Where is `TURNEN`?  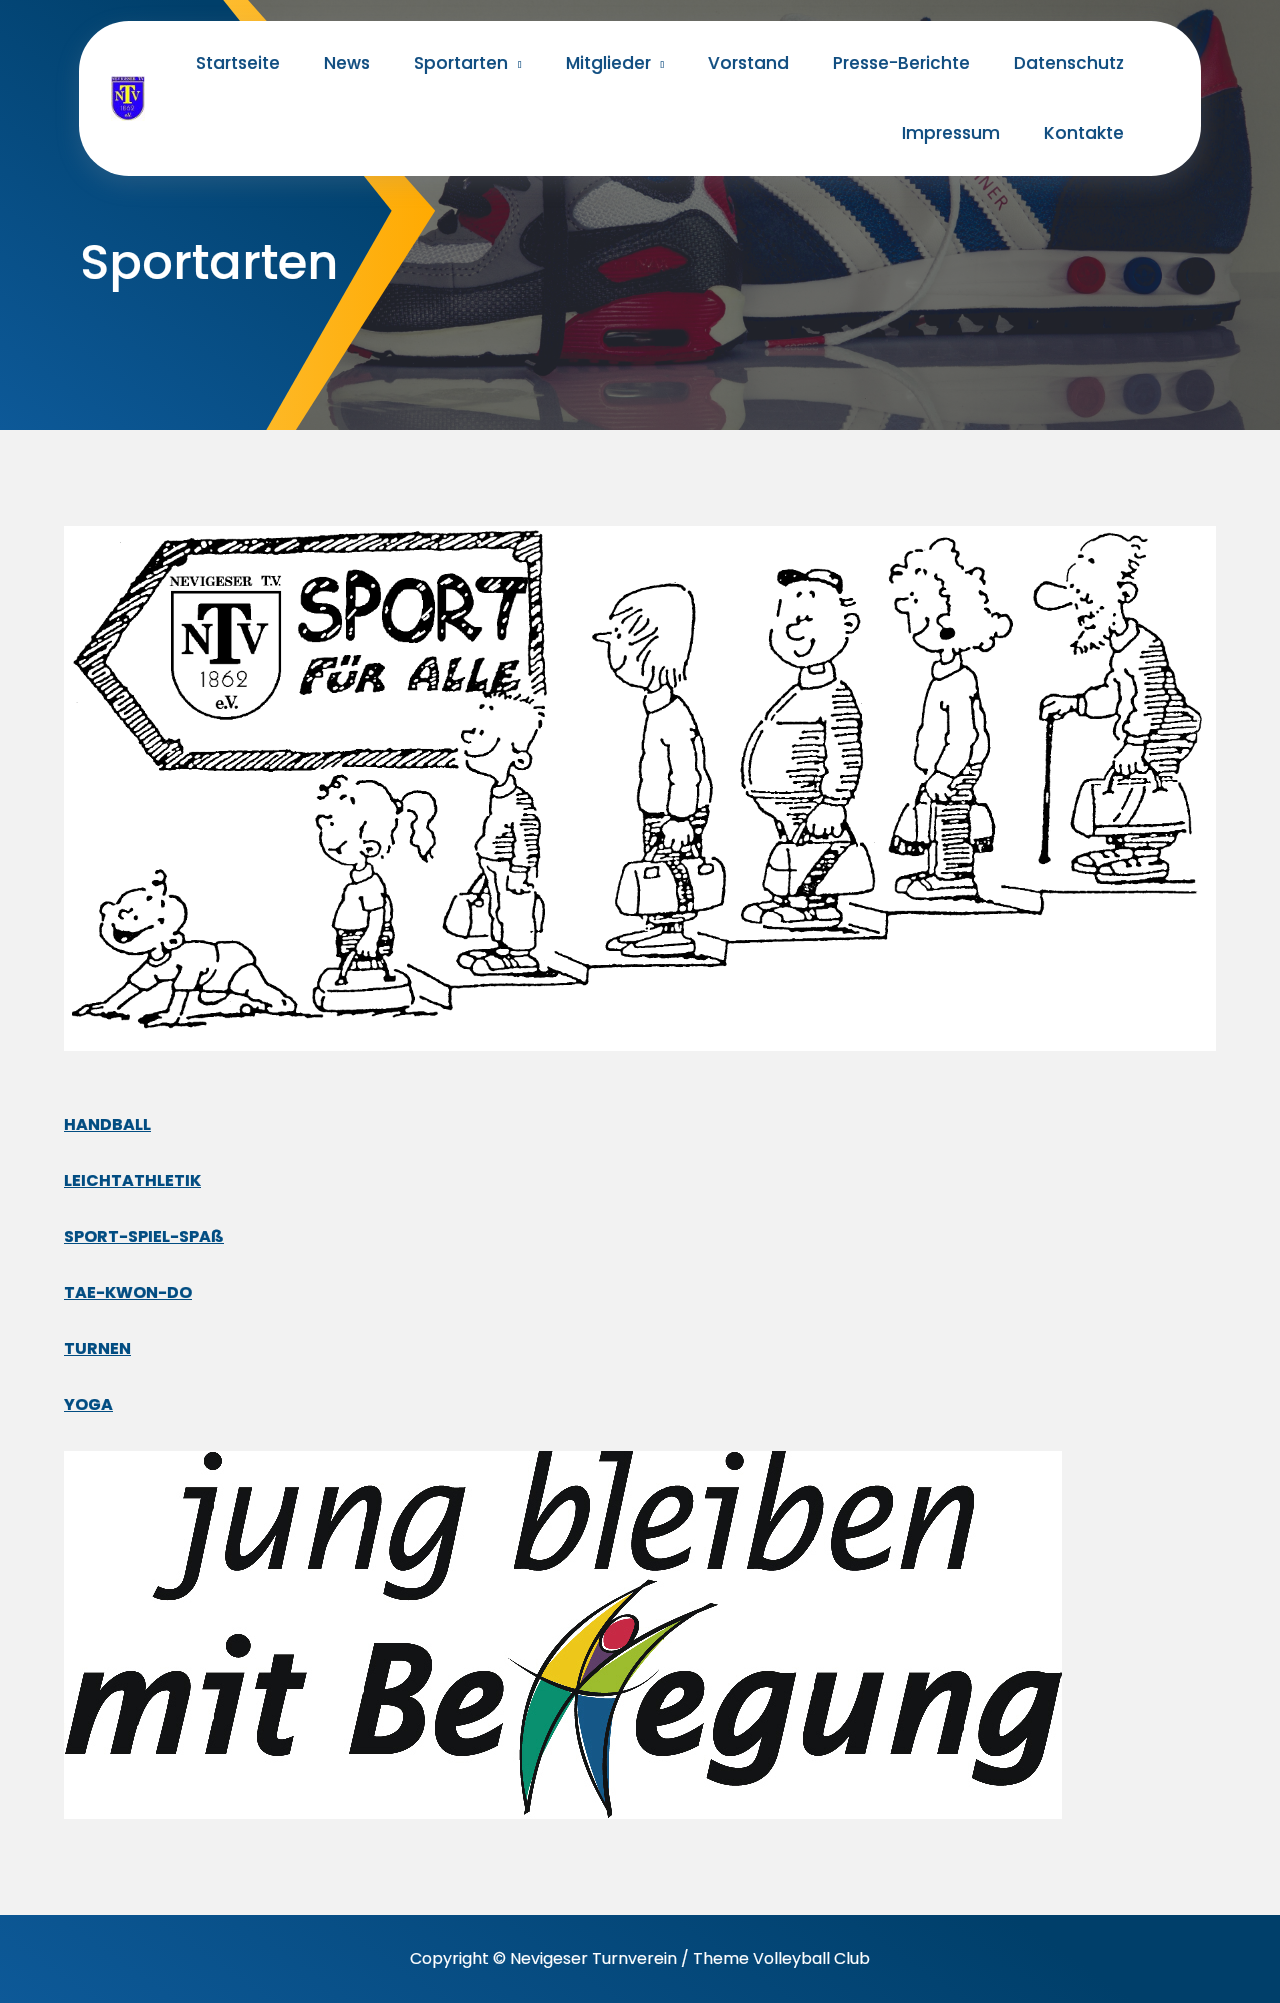 TURNEN is located at coordinates (97, 1348).